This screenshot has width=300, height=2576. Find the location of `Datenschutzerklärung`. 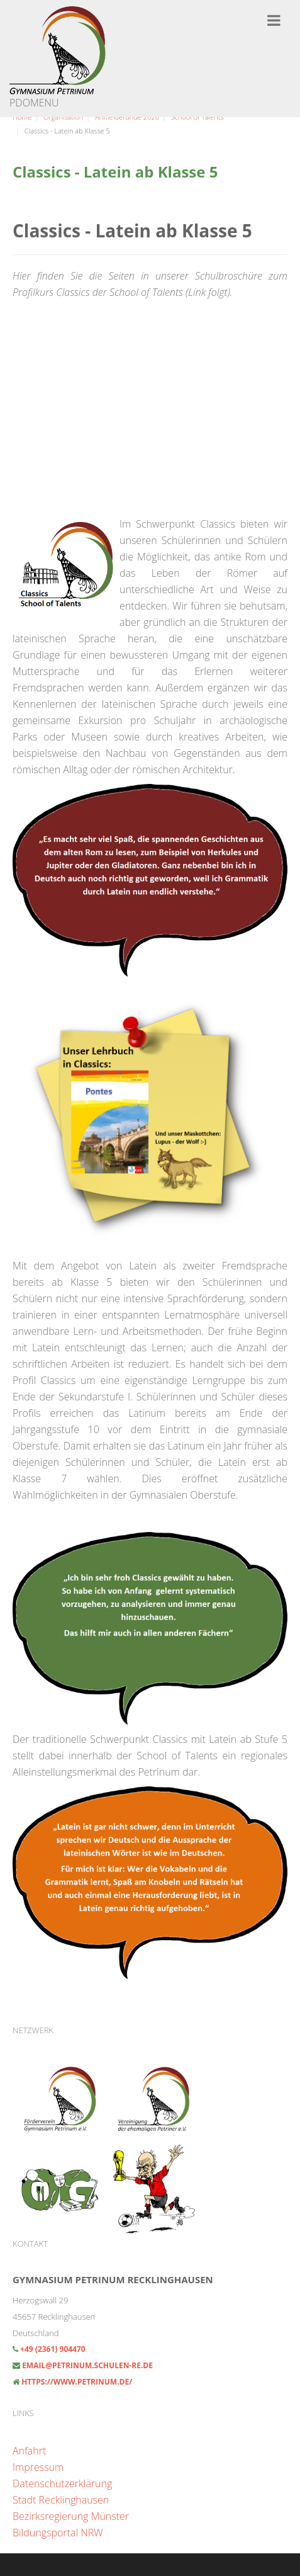

Datenschutzerklärung is located at coordinates (62, 2483).